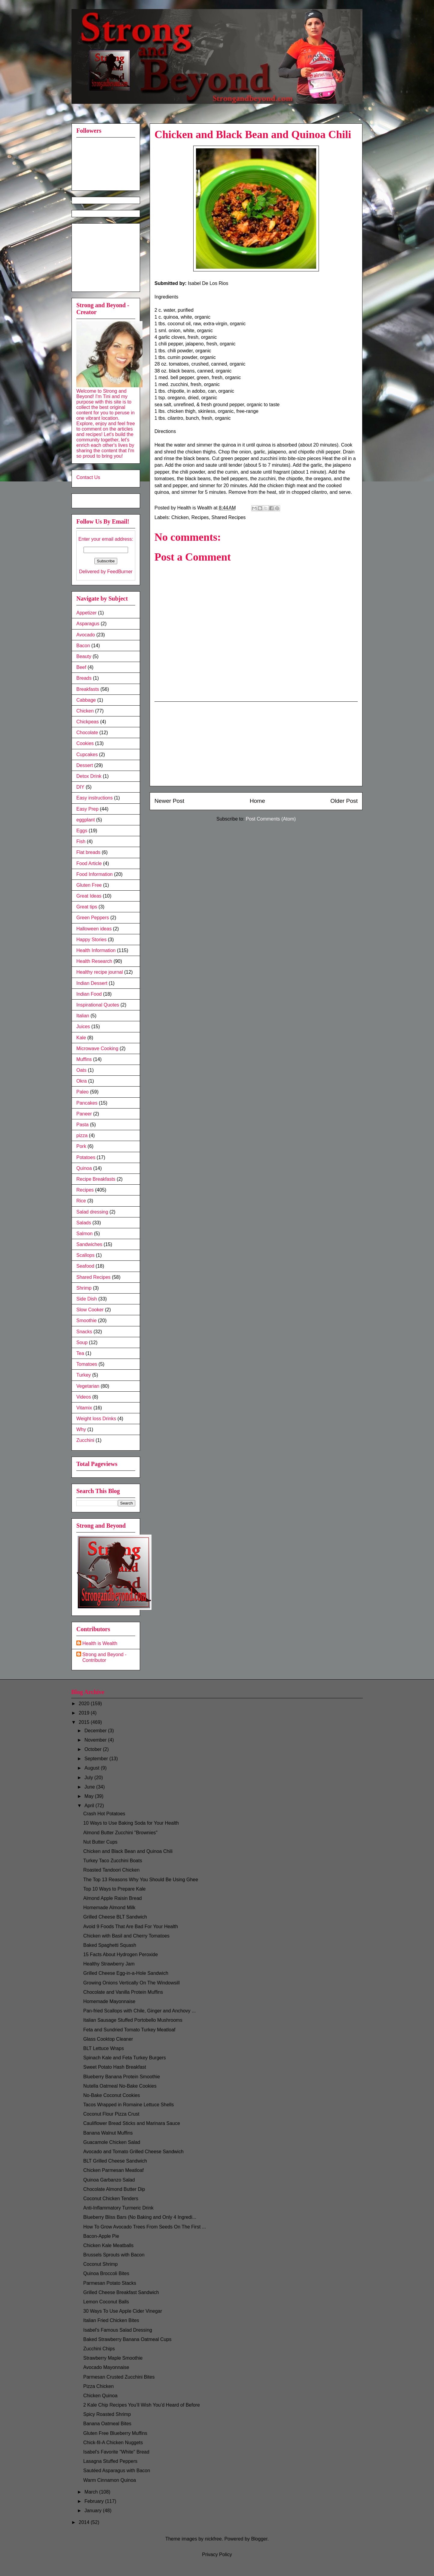 The height and width of the screenshot is (2576, 434). Describe the element at coordinates (109, 2283) in the screenshot. I see `Parmesan Potato Stacks` at that location.